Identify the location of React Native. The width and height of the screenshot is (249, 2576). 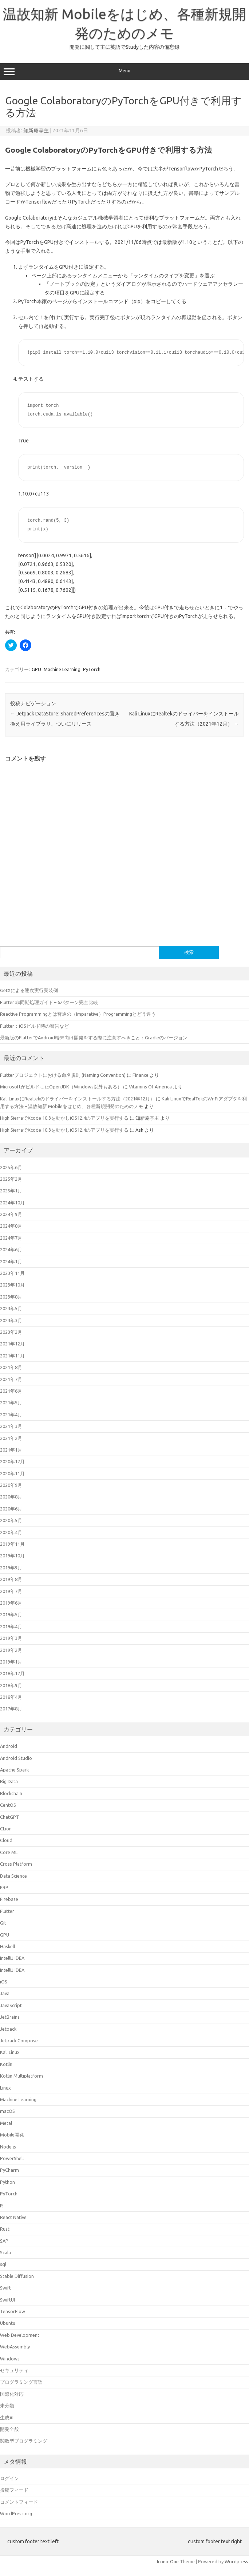
(13, 2217).